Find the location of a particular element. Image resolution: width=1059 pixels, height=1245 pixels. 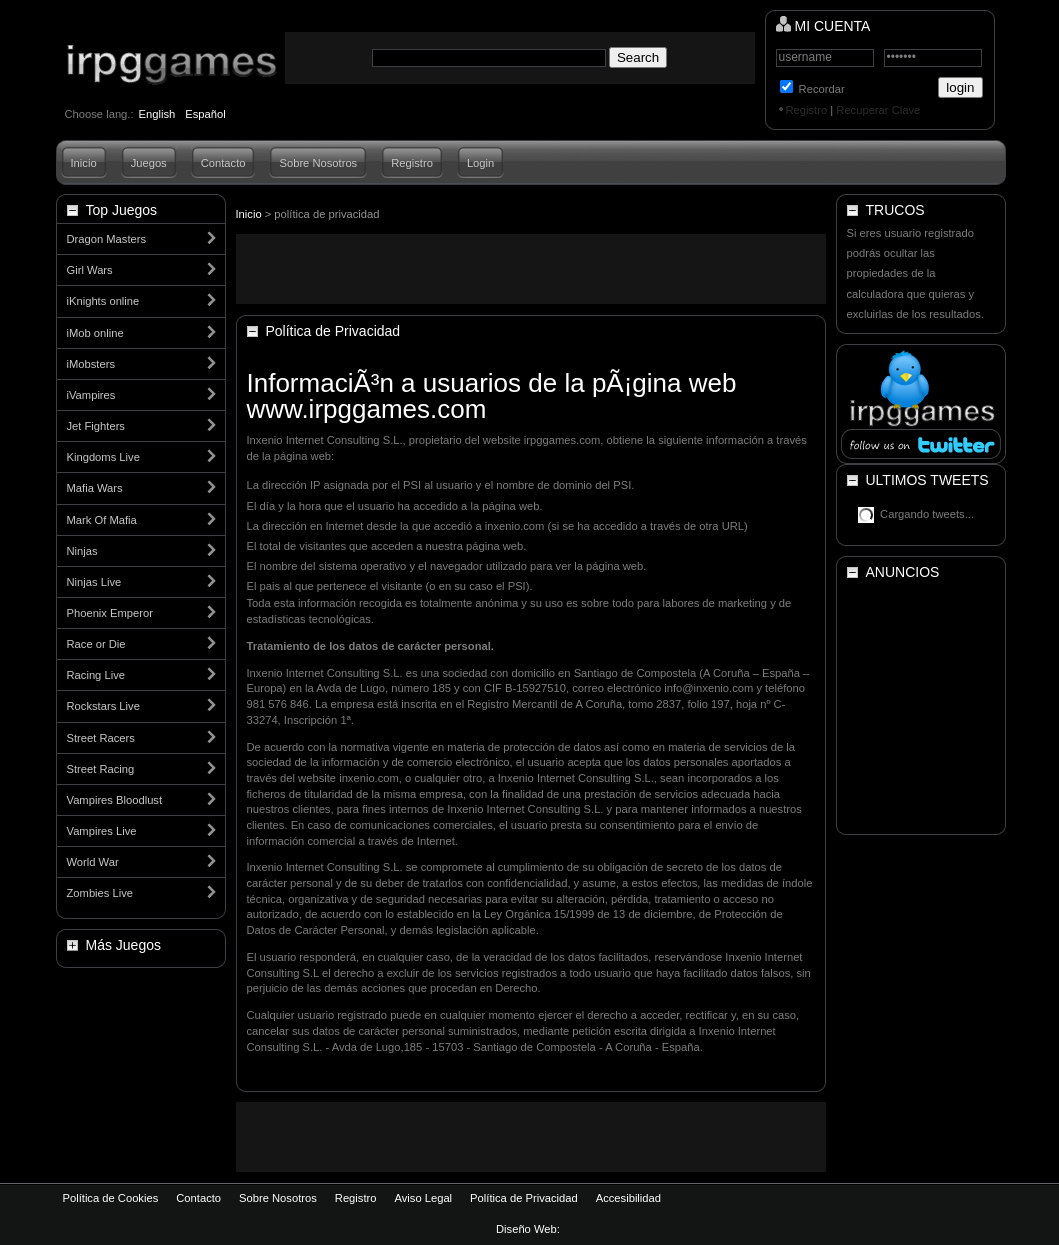

Accesibilidad is located at coordinates (628, 1198).